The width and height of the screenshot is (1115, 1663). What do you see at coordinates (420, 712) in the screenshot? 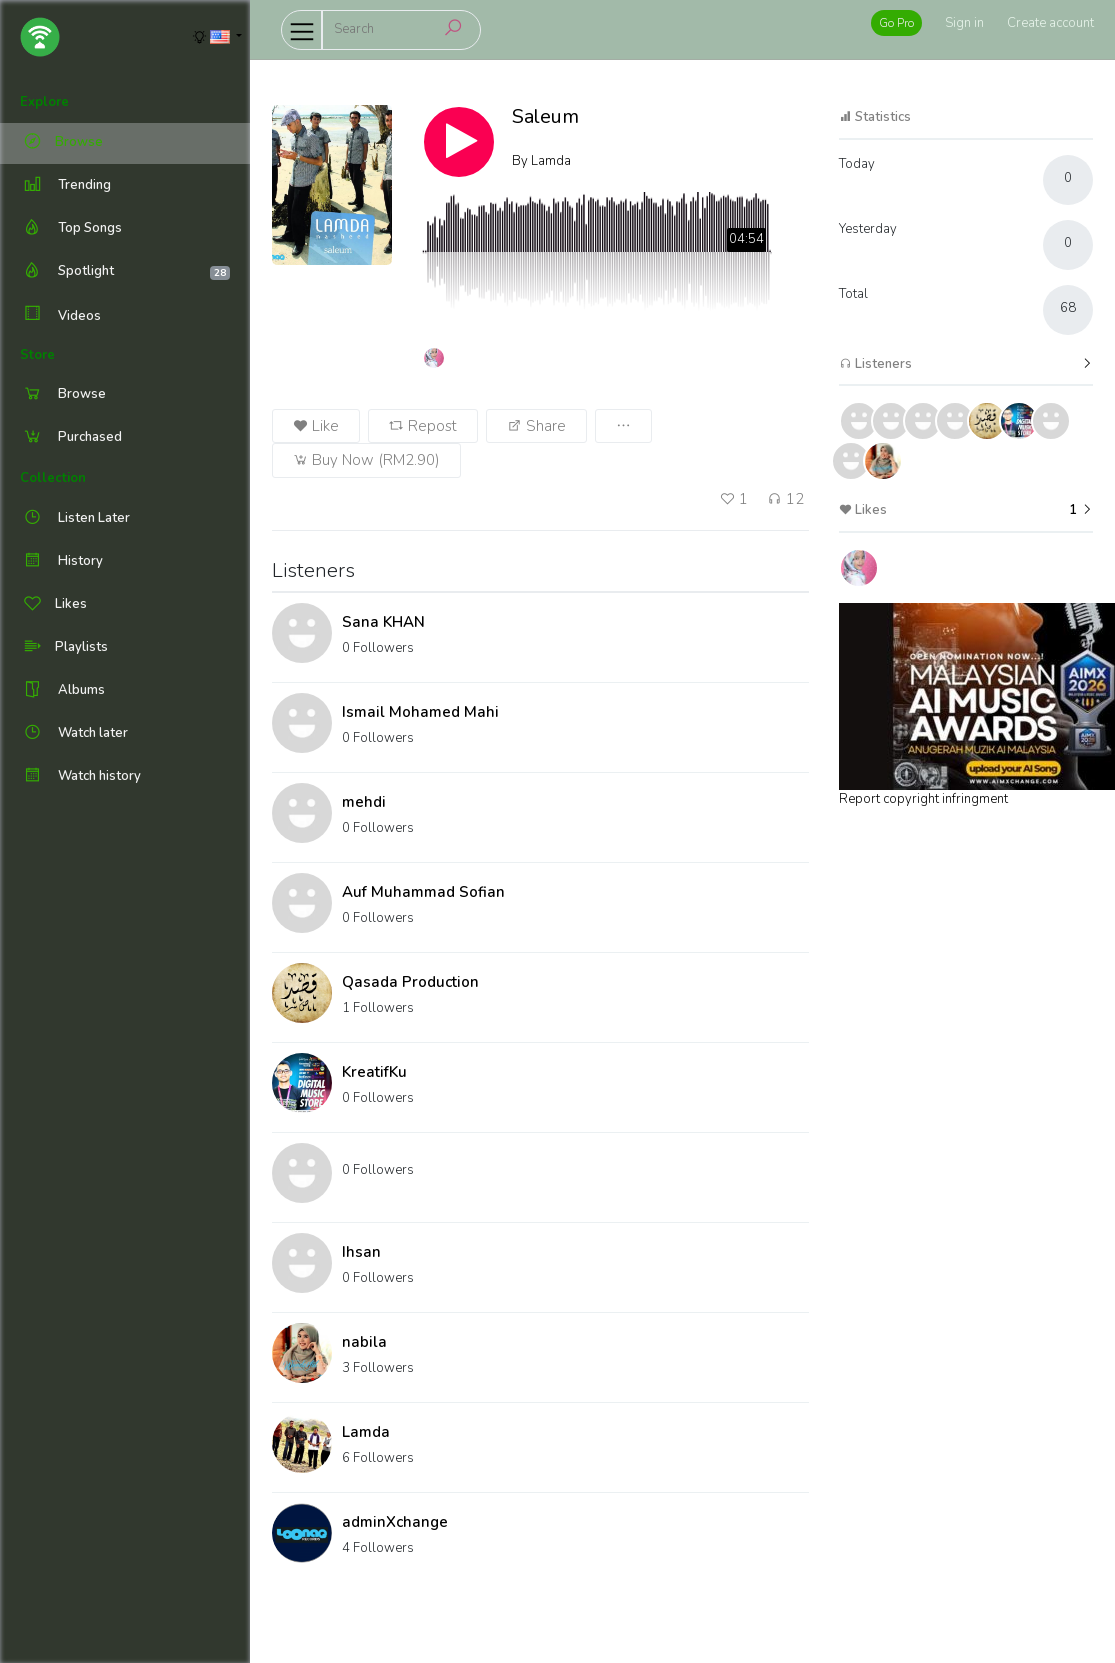
I see `Ismail Mohamed Mahi` at bounding box center [420, 712].